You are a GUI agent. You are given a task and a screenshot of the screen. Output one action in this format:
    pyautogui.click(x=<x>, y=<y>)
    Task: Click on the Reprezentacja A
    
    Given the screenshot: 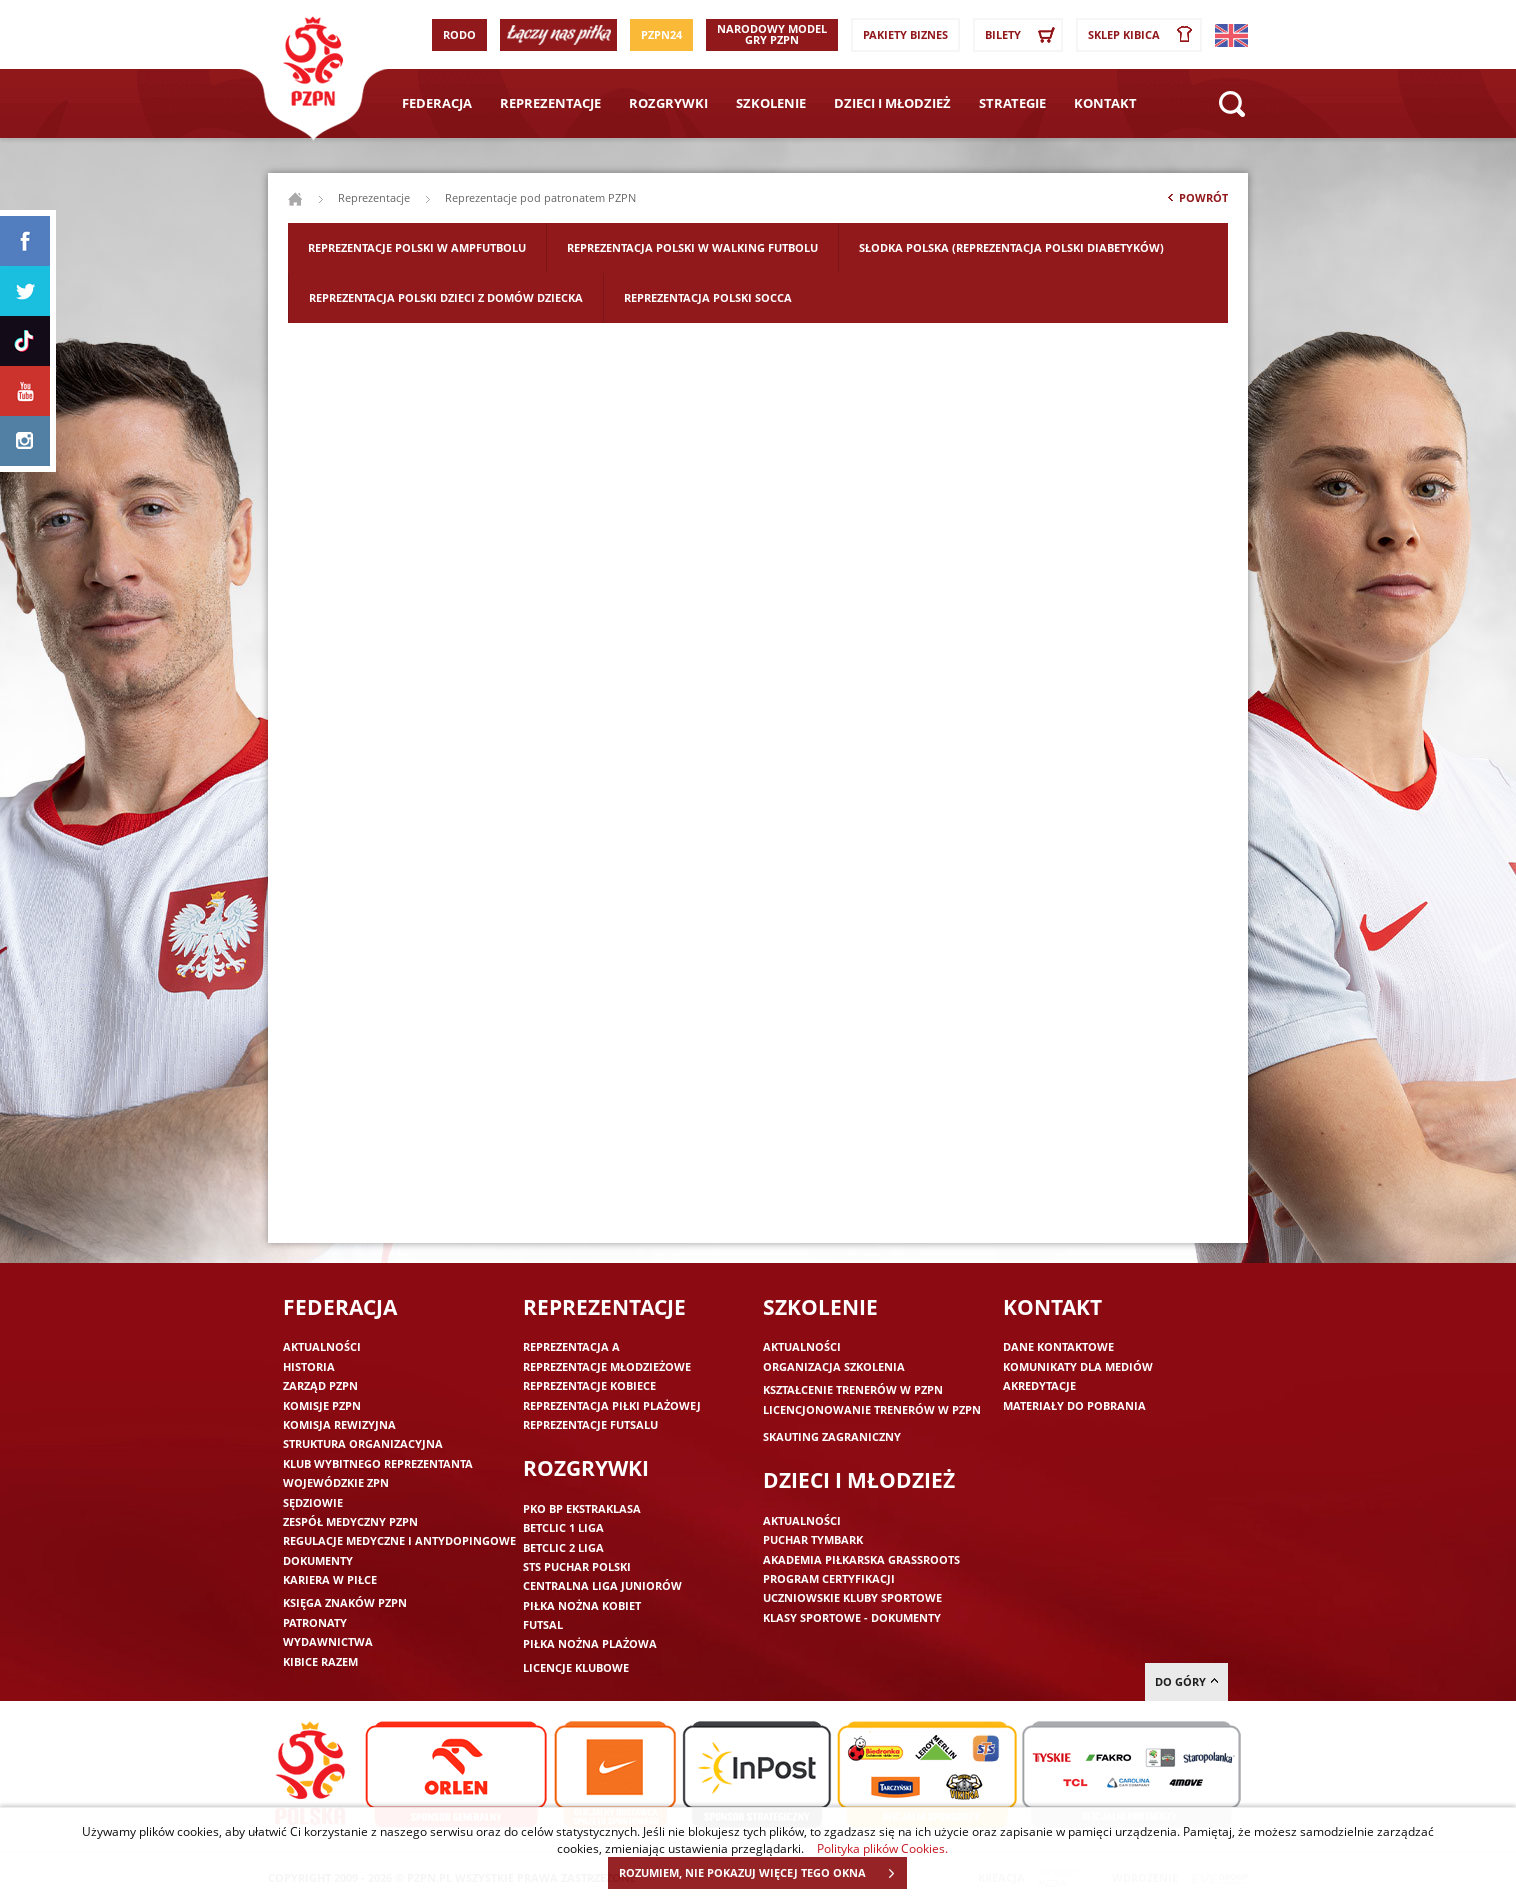 What is the action you would take?
    pyautogui.click(x=571, y=1346)
    